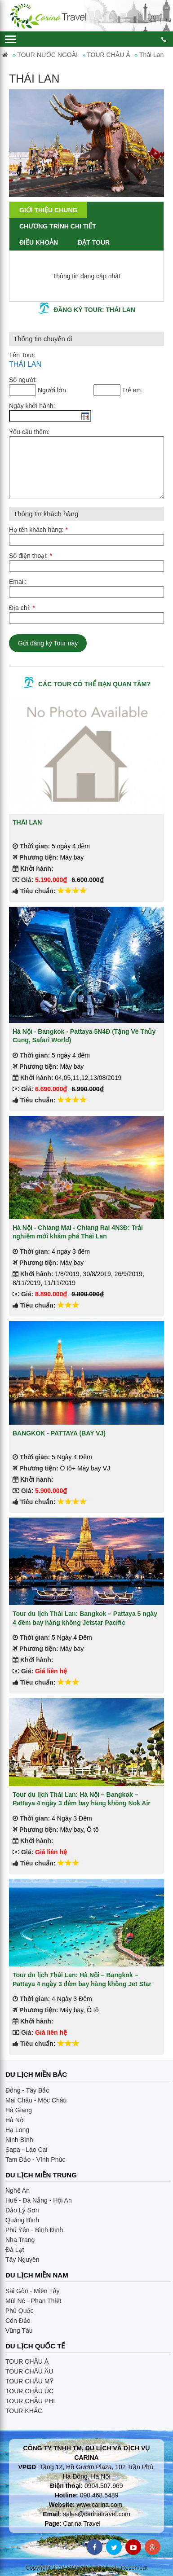  Describe the element at coordinates (87, 2567) in the screenshot. I see `Copyright 2016 MOSAIC - All Rights Reservedt` at that location.